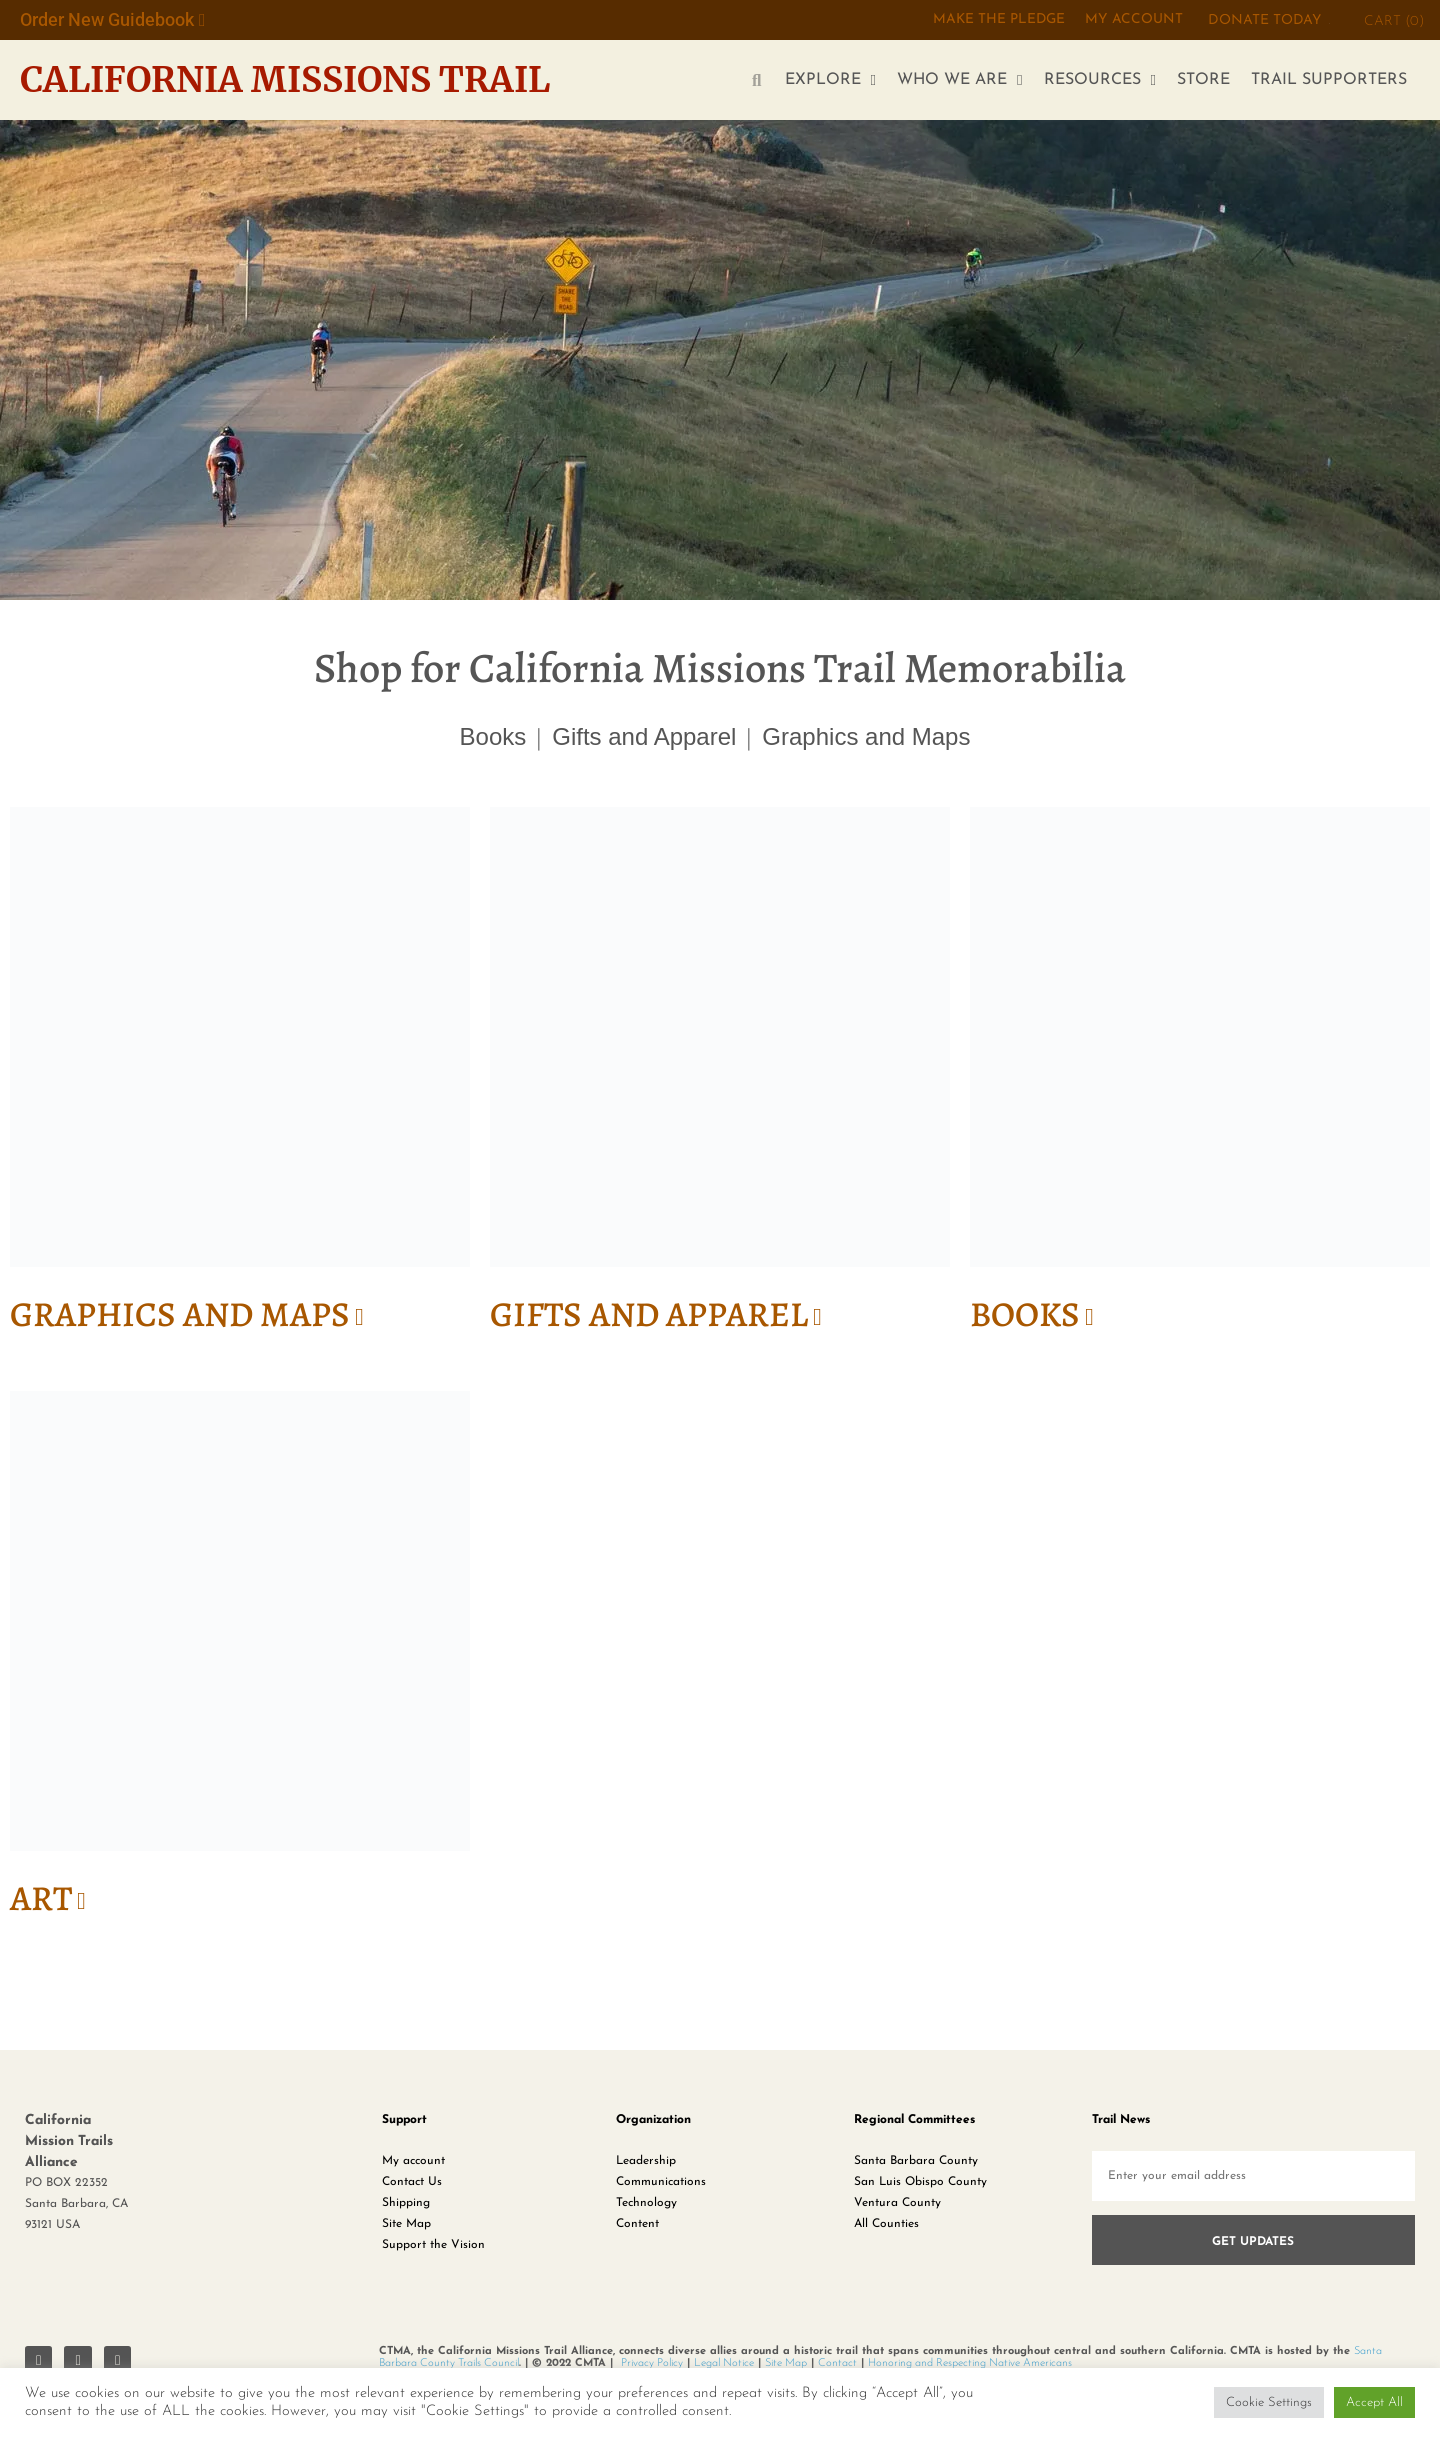 Image resolution: width=1440 pixels, height=2437 pixels. What do you see at coordinates (1100, 80) in the screenshot?
I see `RESOURCES` at bounding box center [1100, 80].